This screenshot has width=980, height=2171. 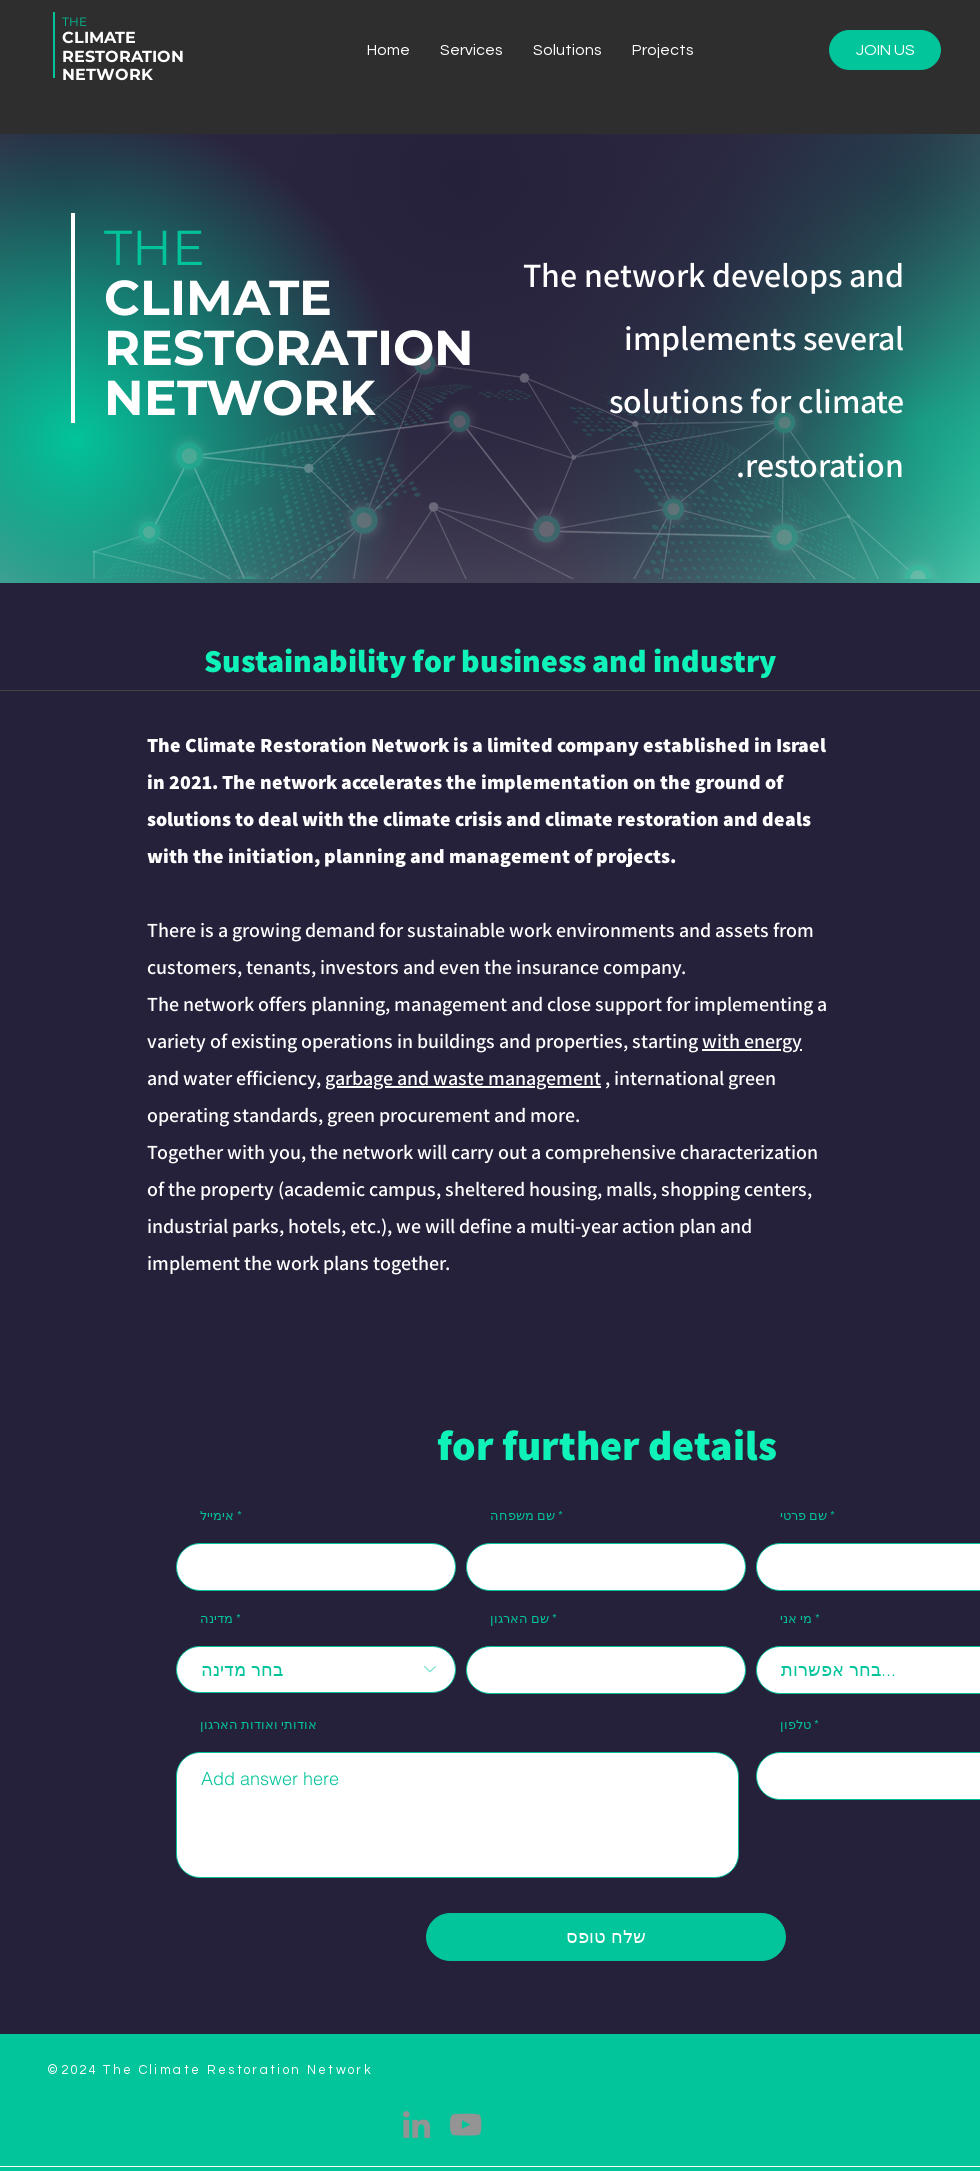 What do you see at coordinates (490, 660) in the screenshot?
I see `Sustainability for business and industry` at bounding box center [490, 660].